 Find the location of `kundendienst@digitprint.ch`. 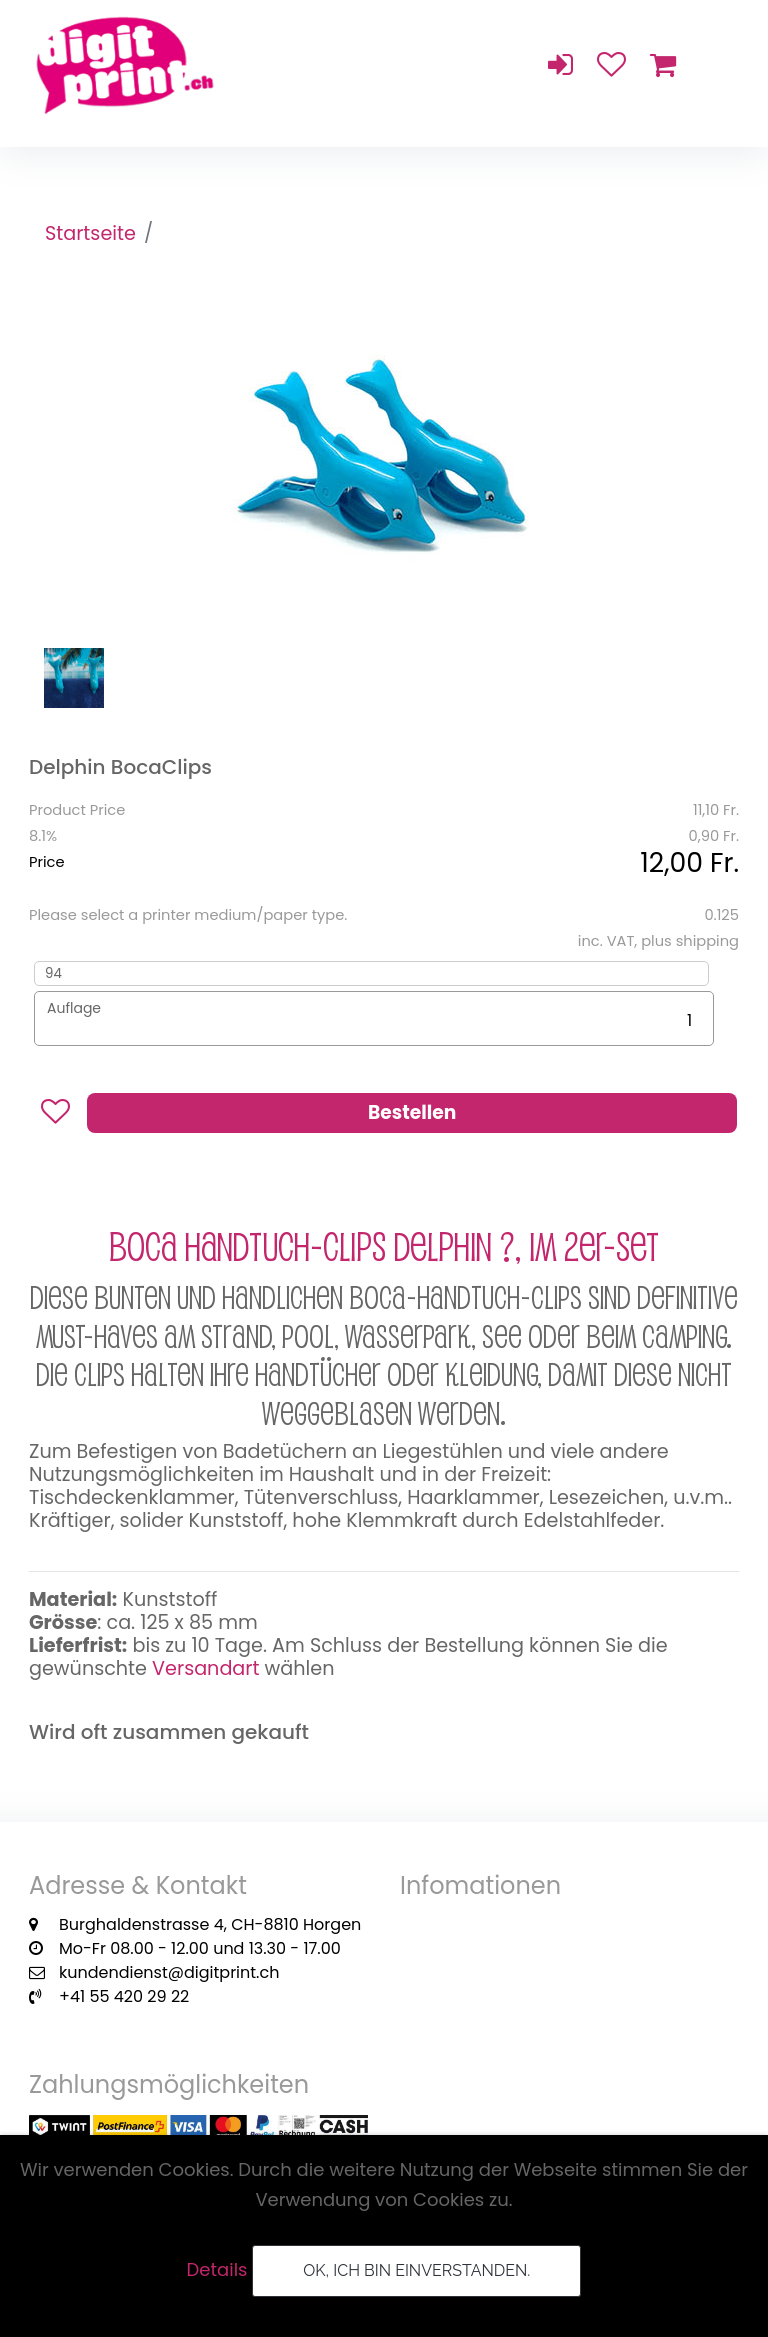

kundendienst@digitprint.ch is located at coordinates (169, 1972).